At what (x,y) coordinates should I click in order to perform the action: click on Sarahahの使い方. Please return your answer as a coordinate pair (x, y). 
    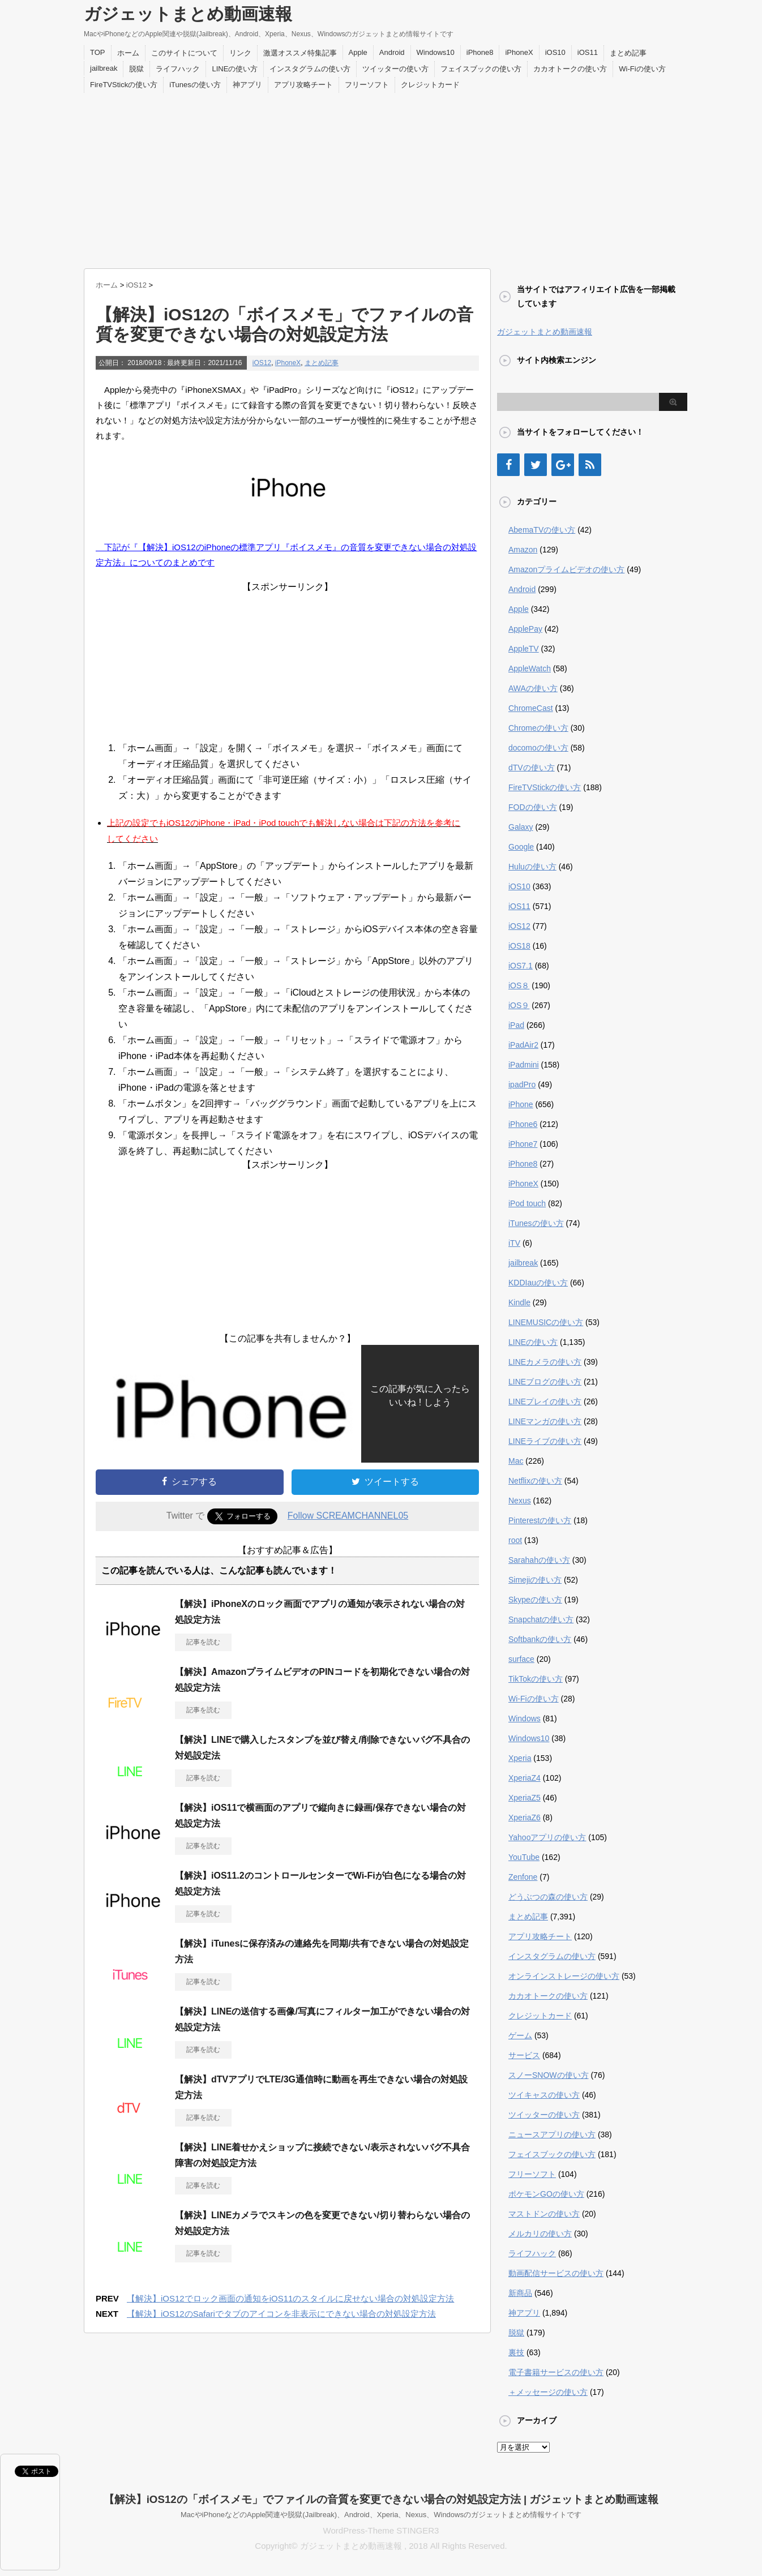
    Looking at the image, I should click on (539, 1560).